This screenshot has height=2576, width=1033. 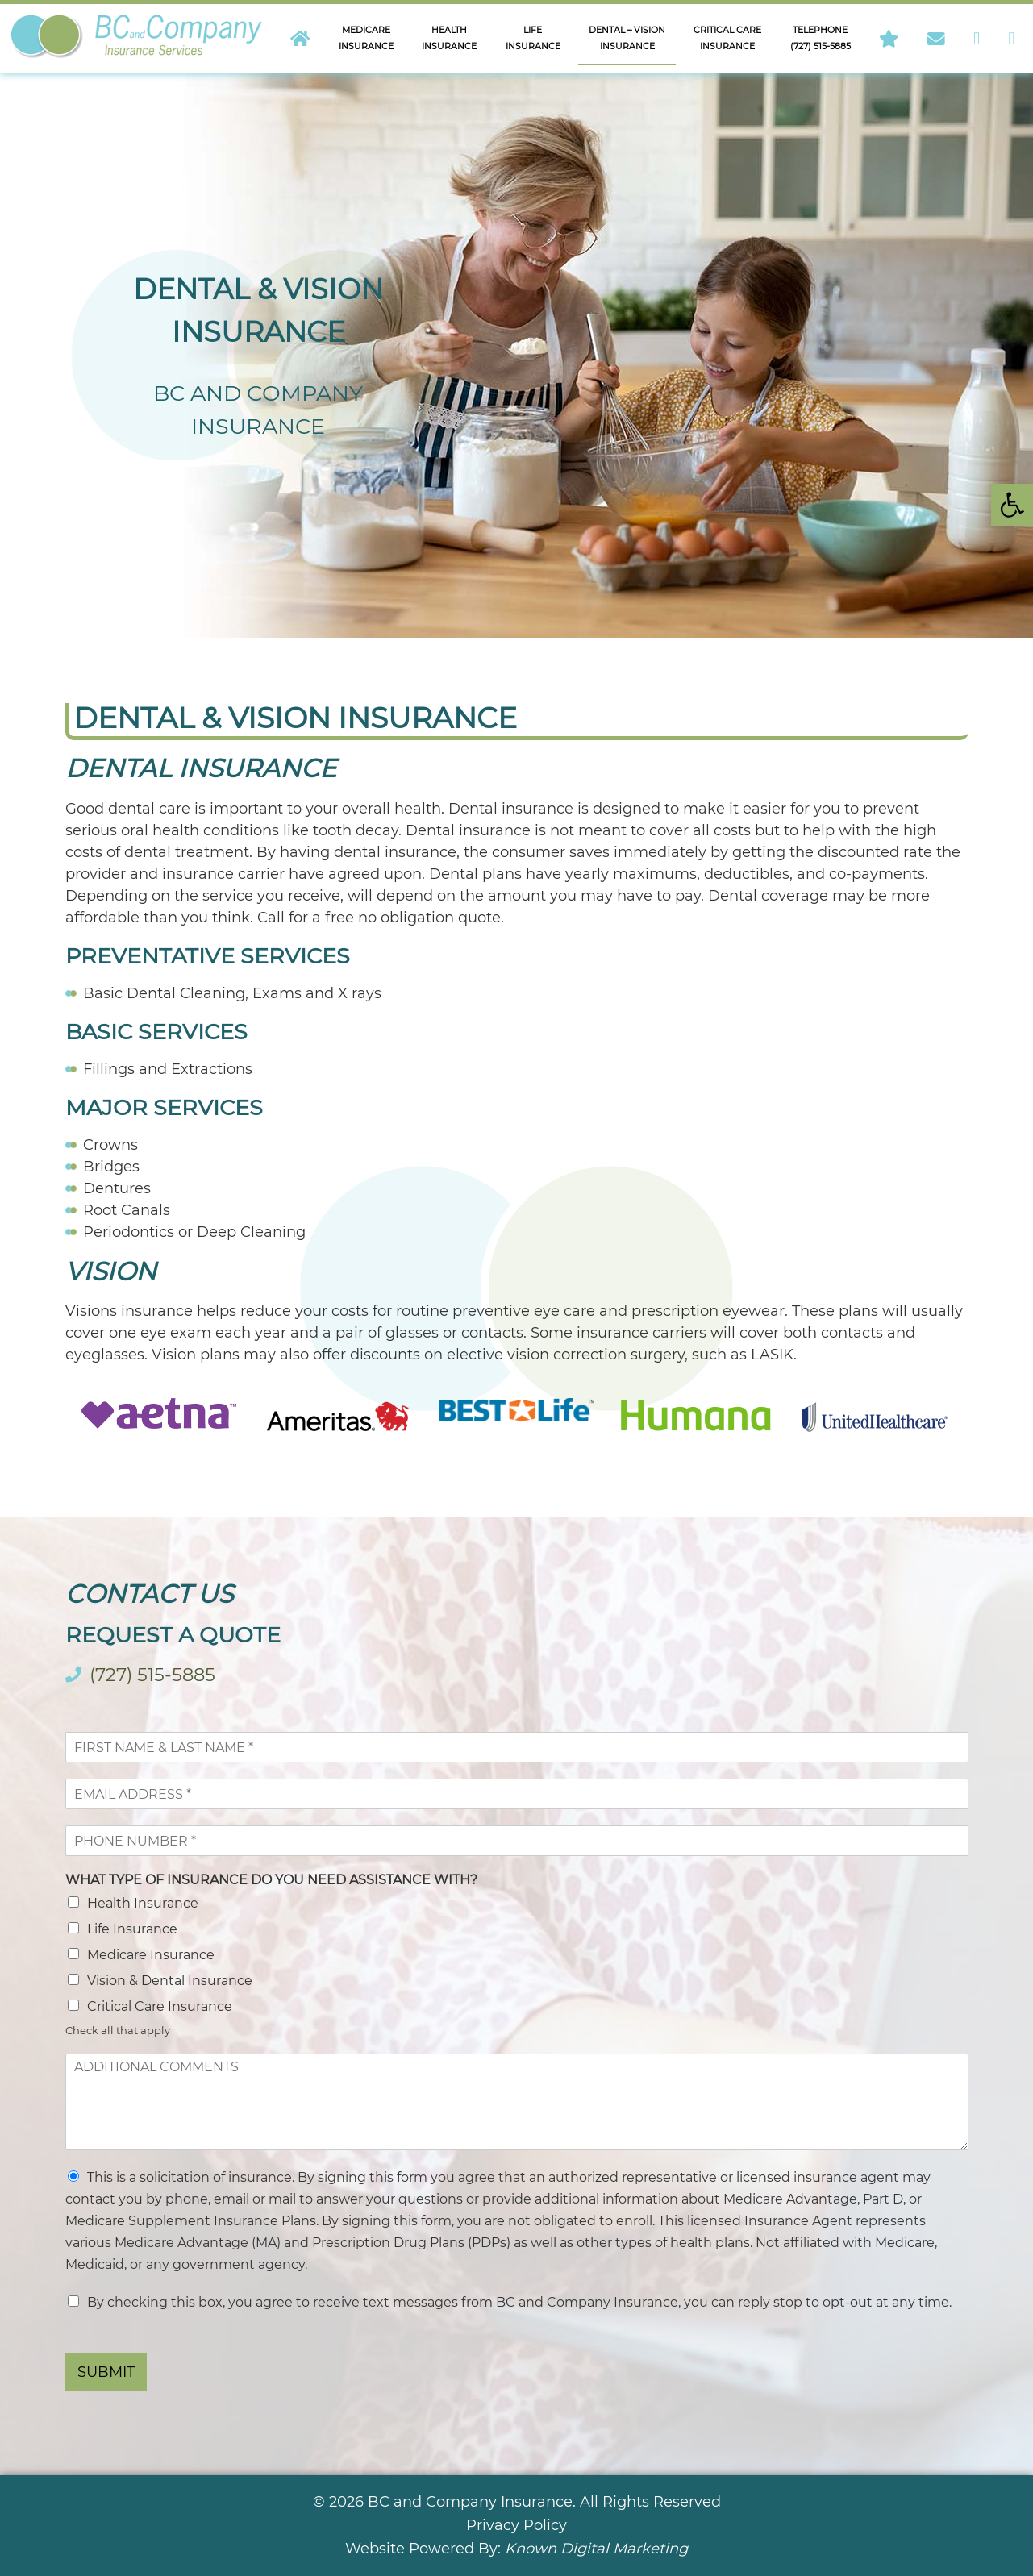 I want to click on Life Insurance, so click(x=132, y=1929).